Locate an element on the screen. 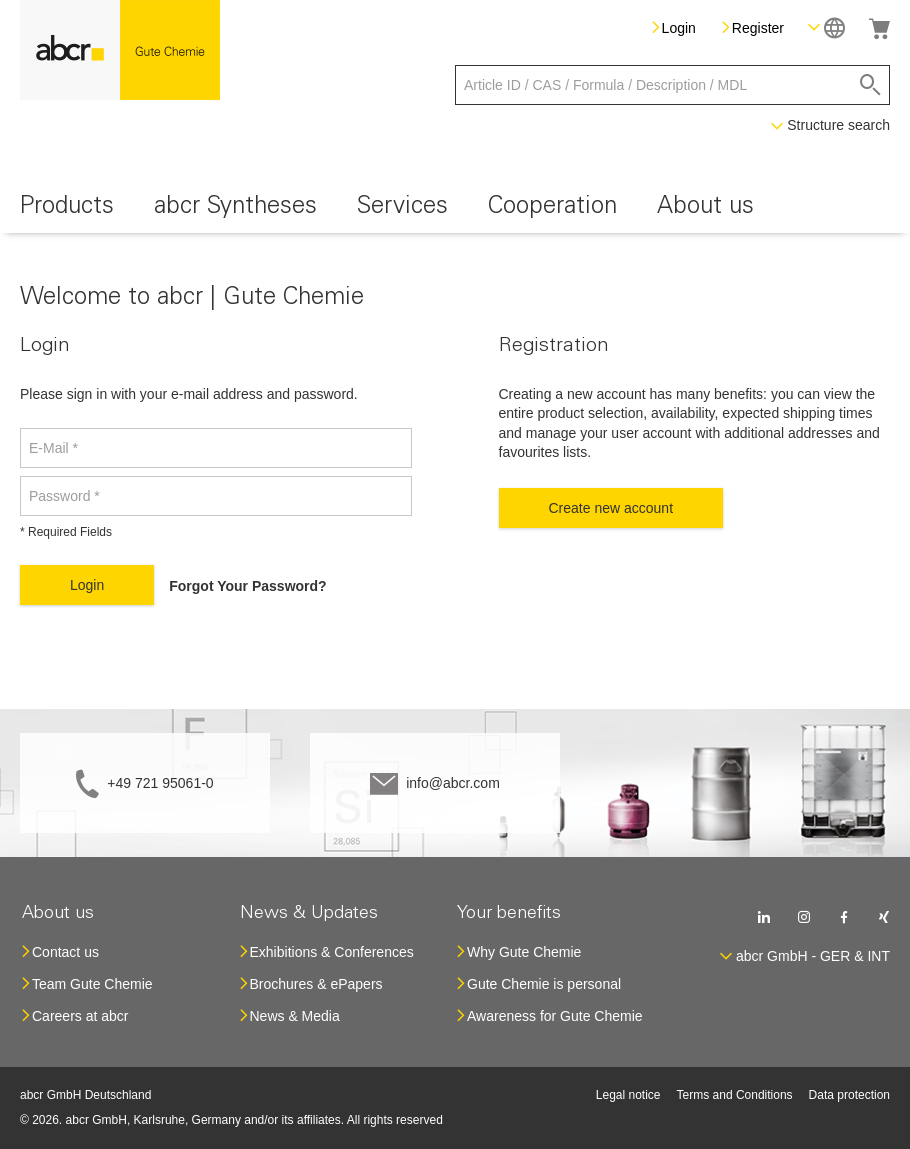 The height and width of the screenshot is (1149, 910). Awareness for Gute Chemie is located at coordinates (555, 1016).